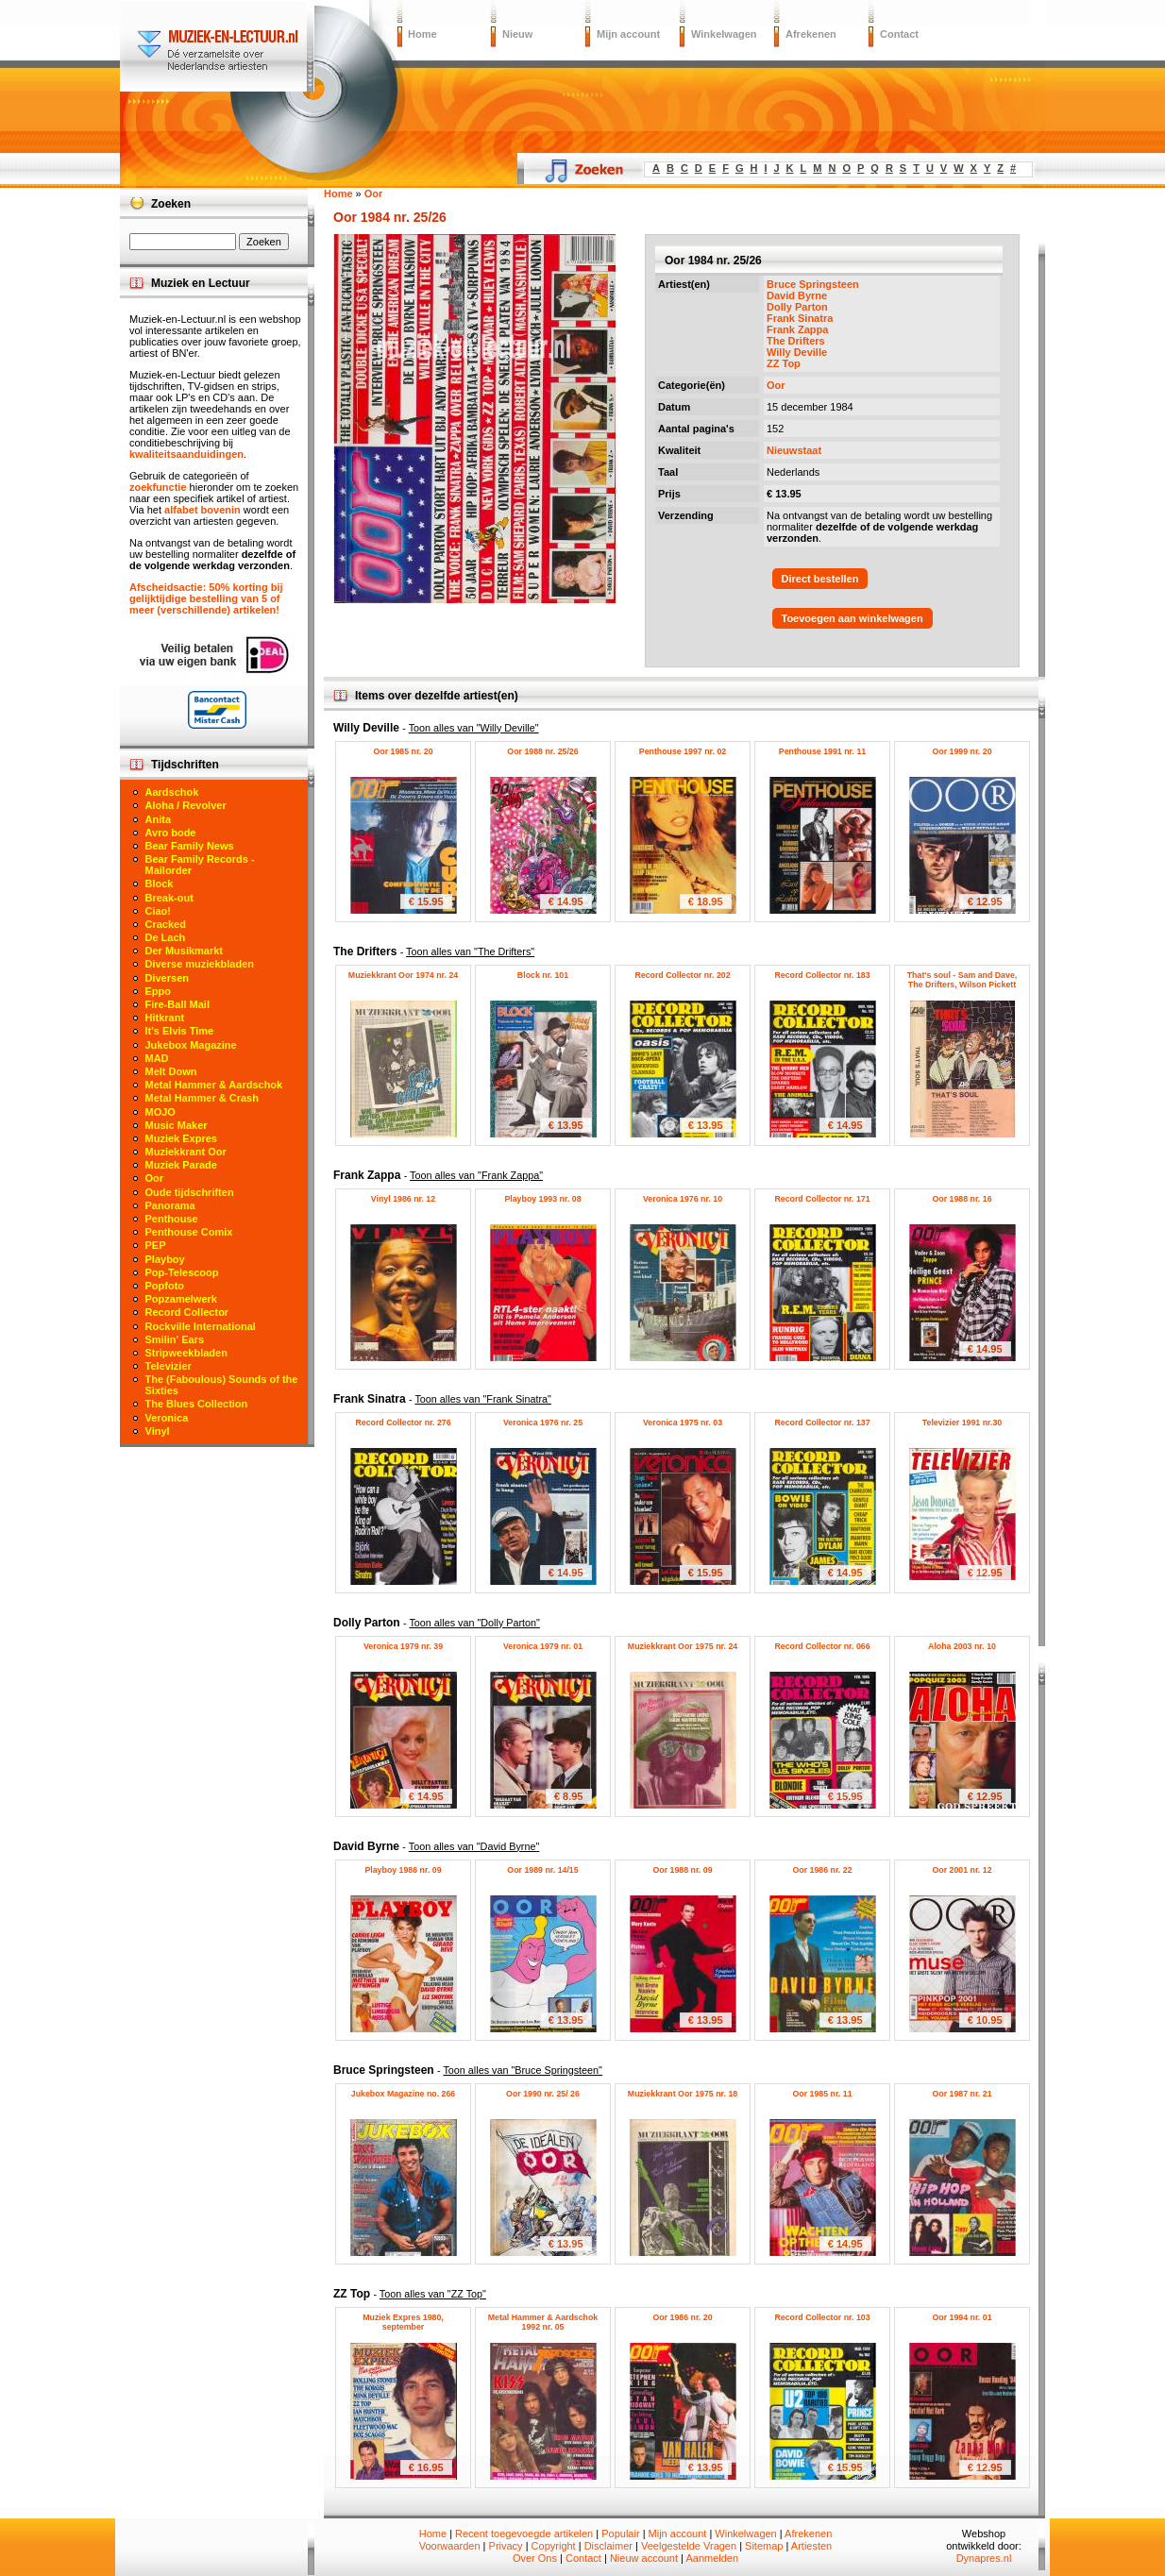 The width and height of the screenshot is (1165, 2576). I want to click on Oor 1988 nr. 09, so click(682, 1870).